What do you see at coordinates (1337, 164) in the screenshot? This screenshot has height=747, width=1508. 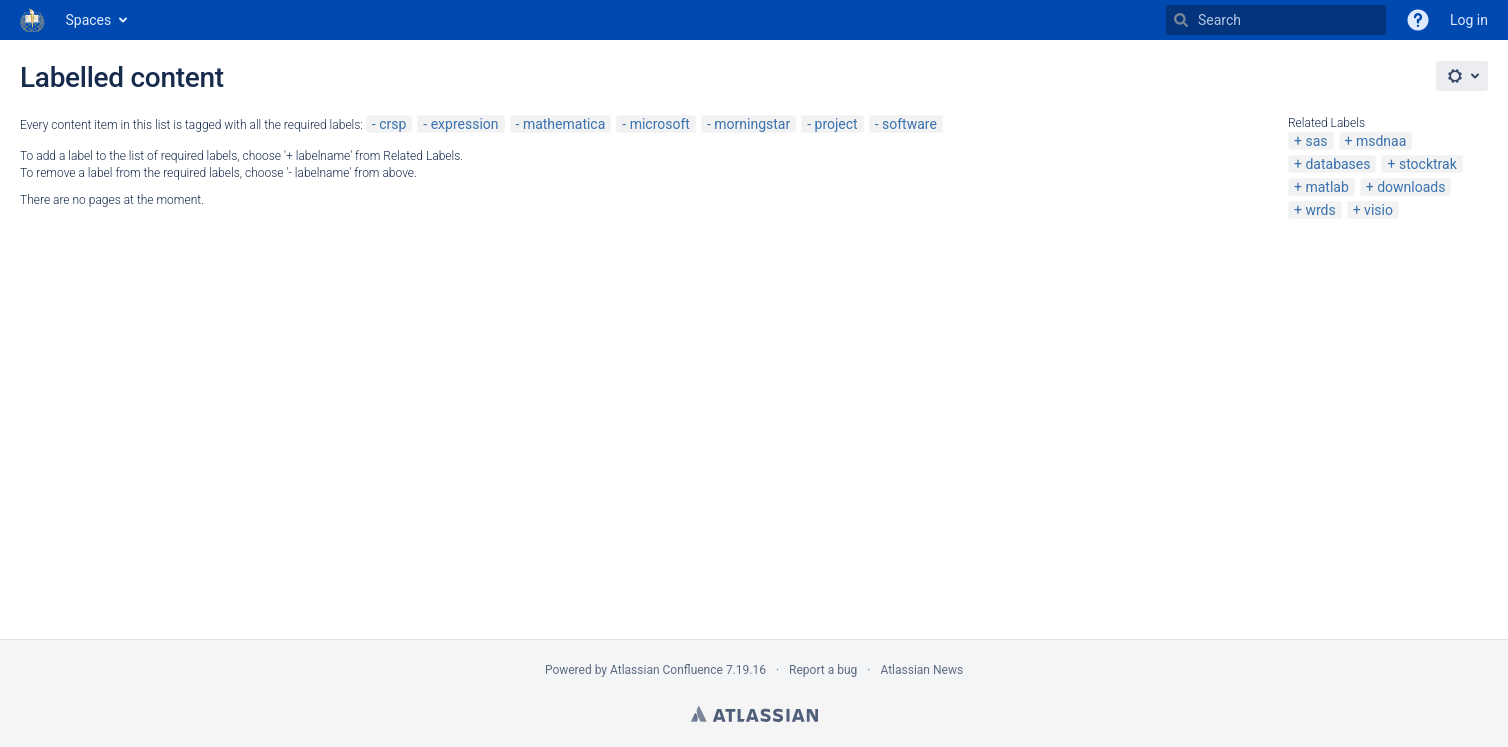 I see `databases` at bounding box center [1337, 164].